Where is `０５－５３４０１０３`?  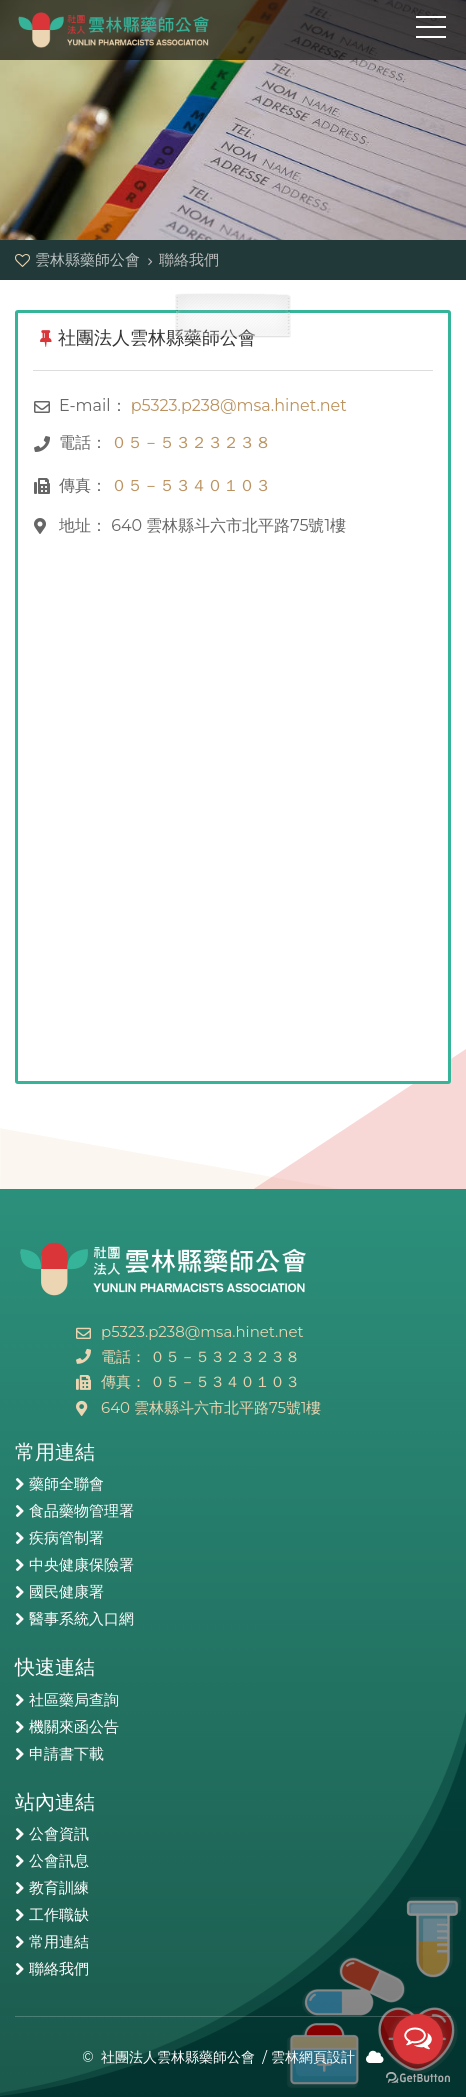
０５－５３４０１０３ is located at coordinates (191, 485).